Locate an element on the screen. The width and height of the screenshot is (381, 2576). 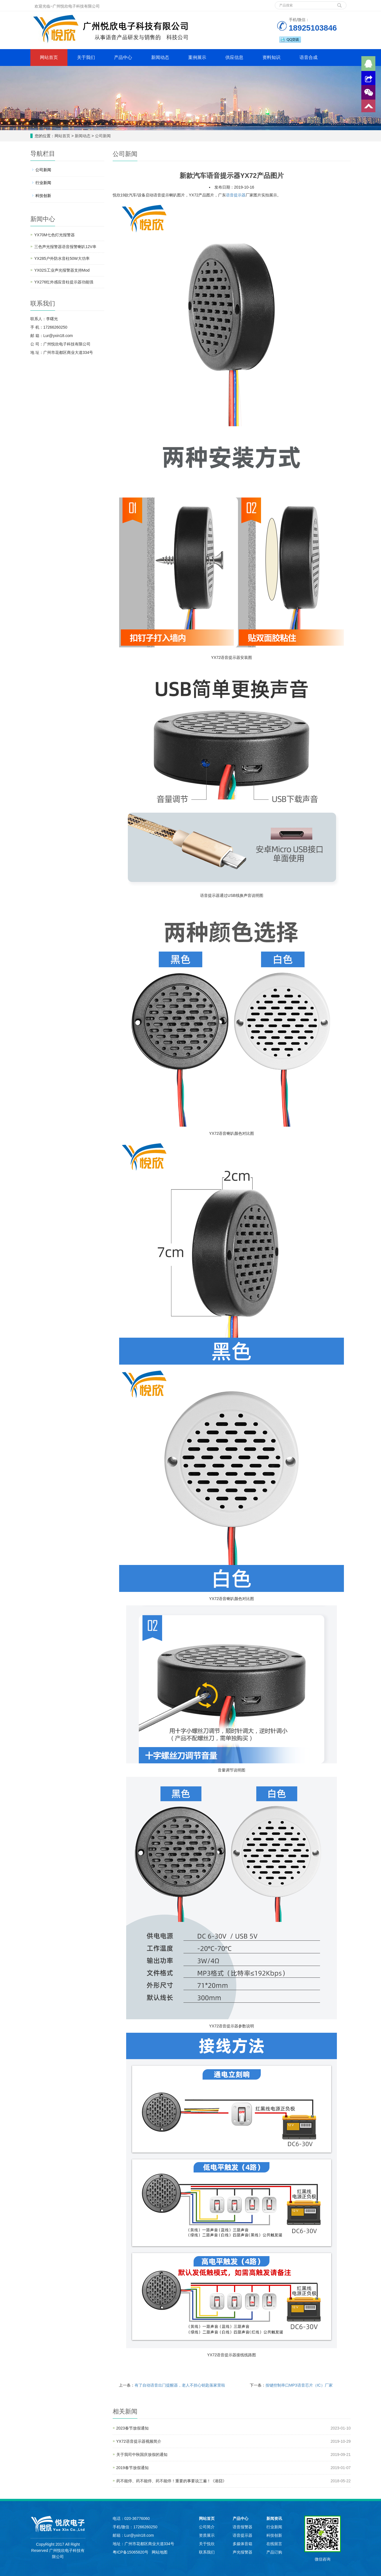
新闻动态 is located at coordinates (160, 57).